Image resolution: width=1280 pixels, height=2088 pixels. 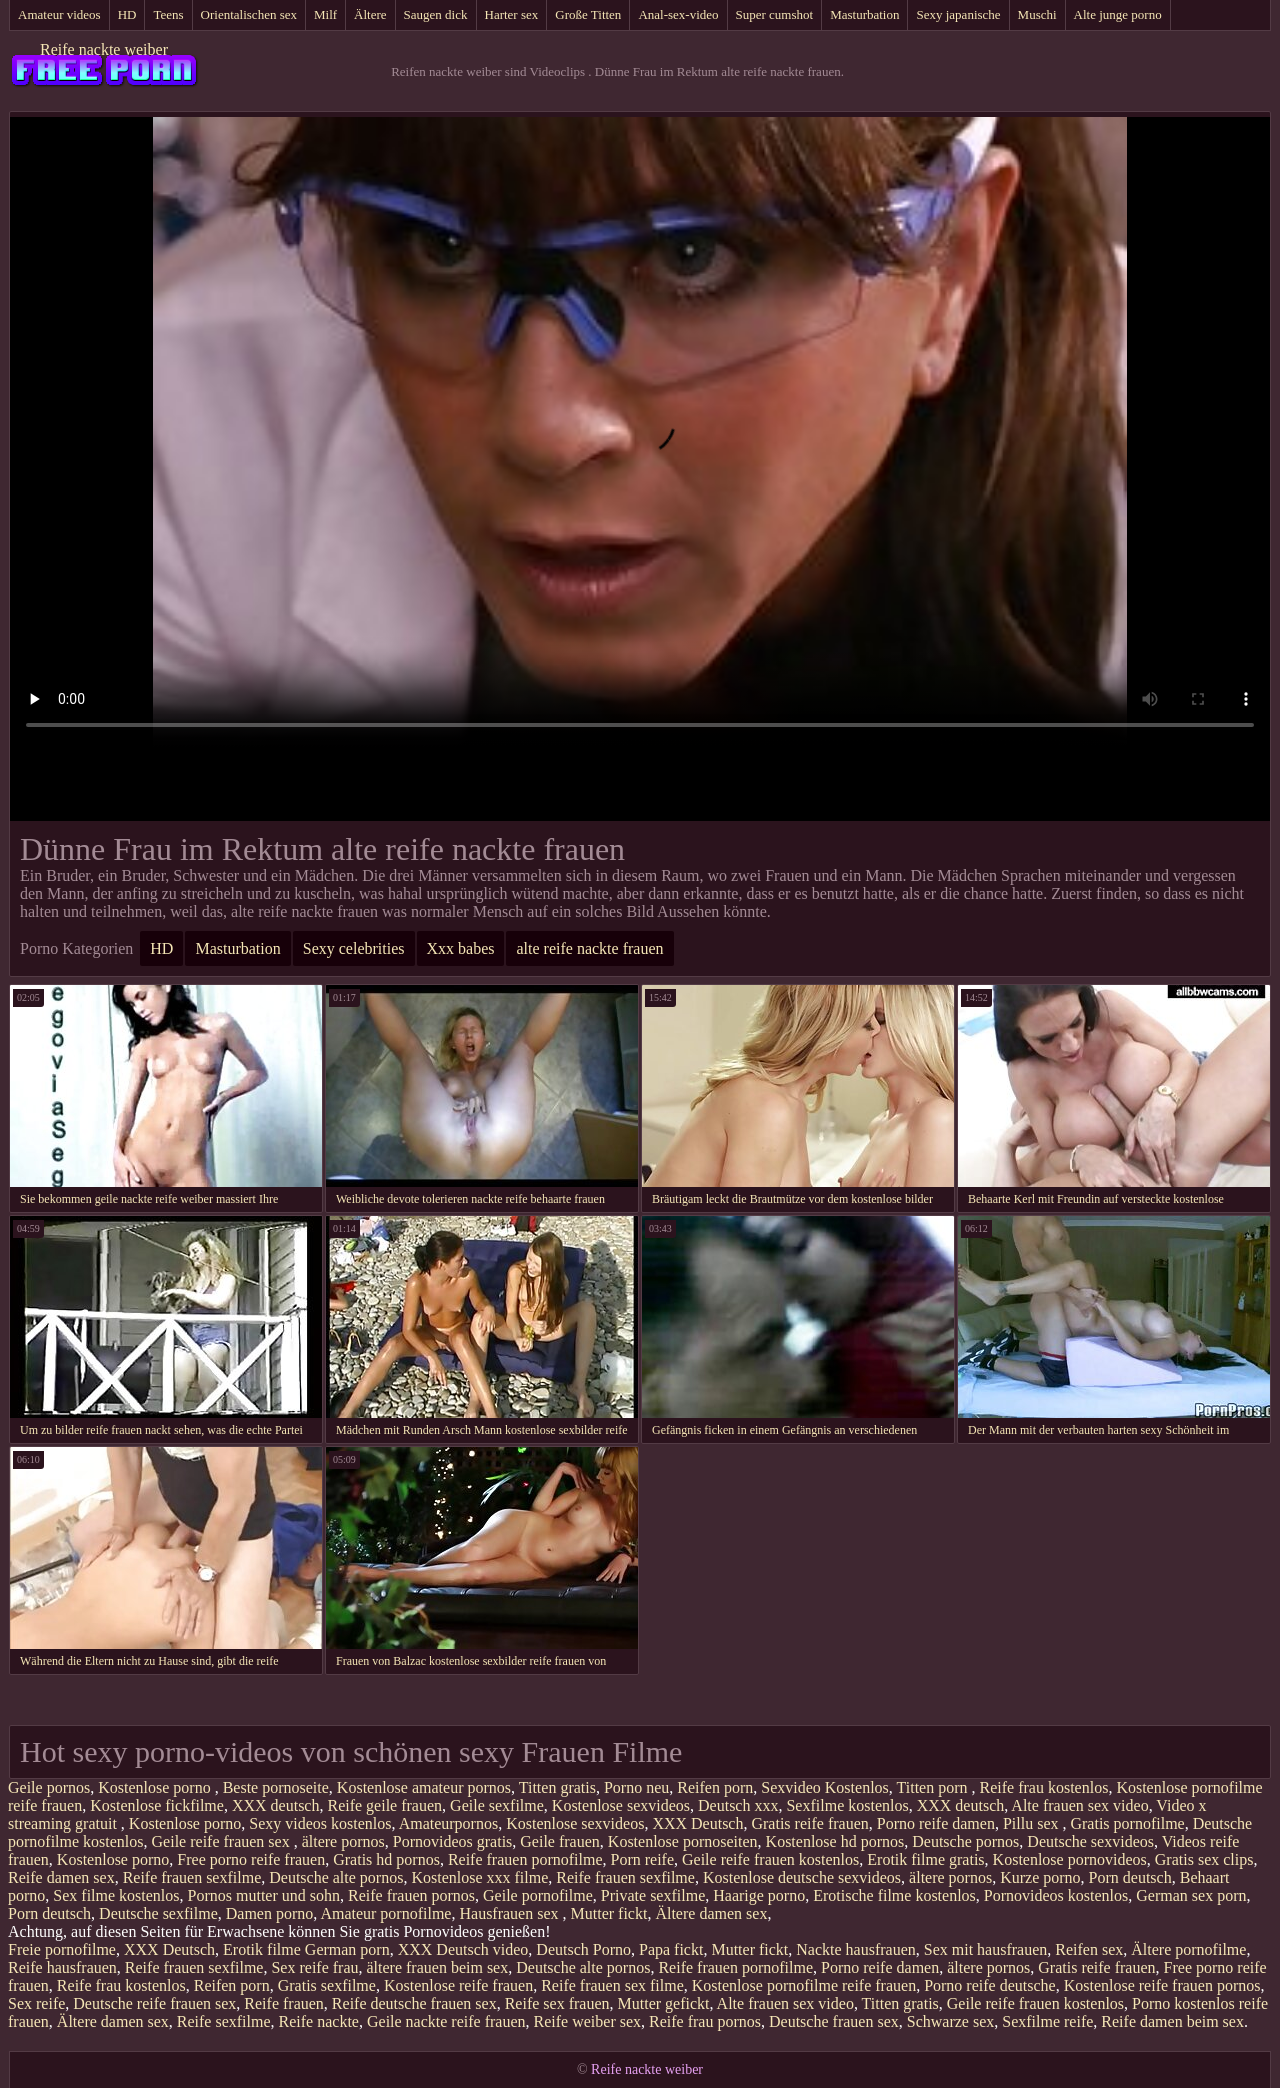 What do you see at coordinates (1040, 1877) in the screenshot?
I see `Kurze porno` at bounding box center [1040, 1877].